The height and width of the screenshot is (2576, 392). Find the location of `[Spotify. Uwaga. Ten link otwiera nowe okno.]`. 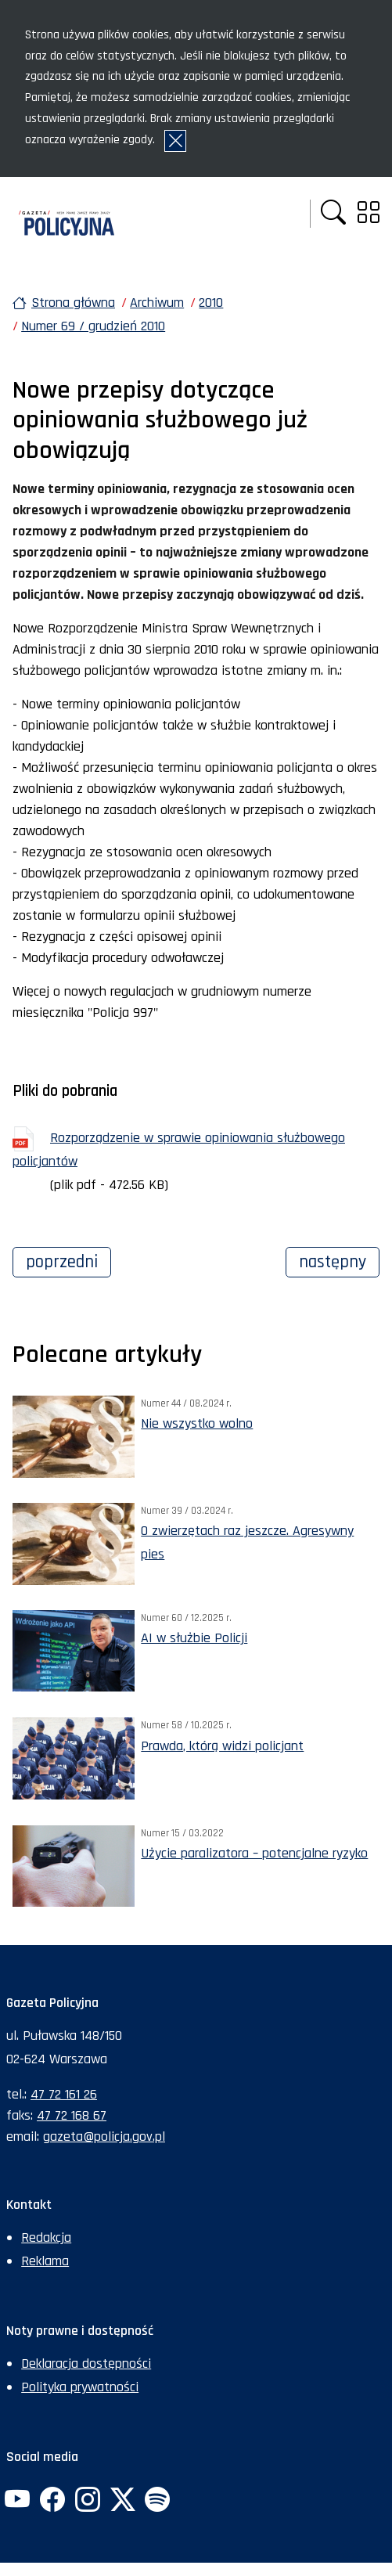

[Spotify. Uwaga. Ten link otwiera nowe okno.] is located at coordinates (157, 2501).